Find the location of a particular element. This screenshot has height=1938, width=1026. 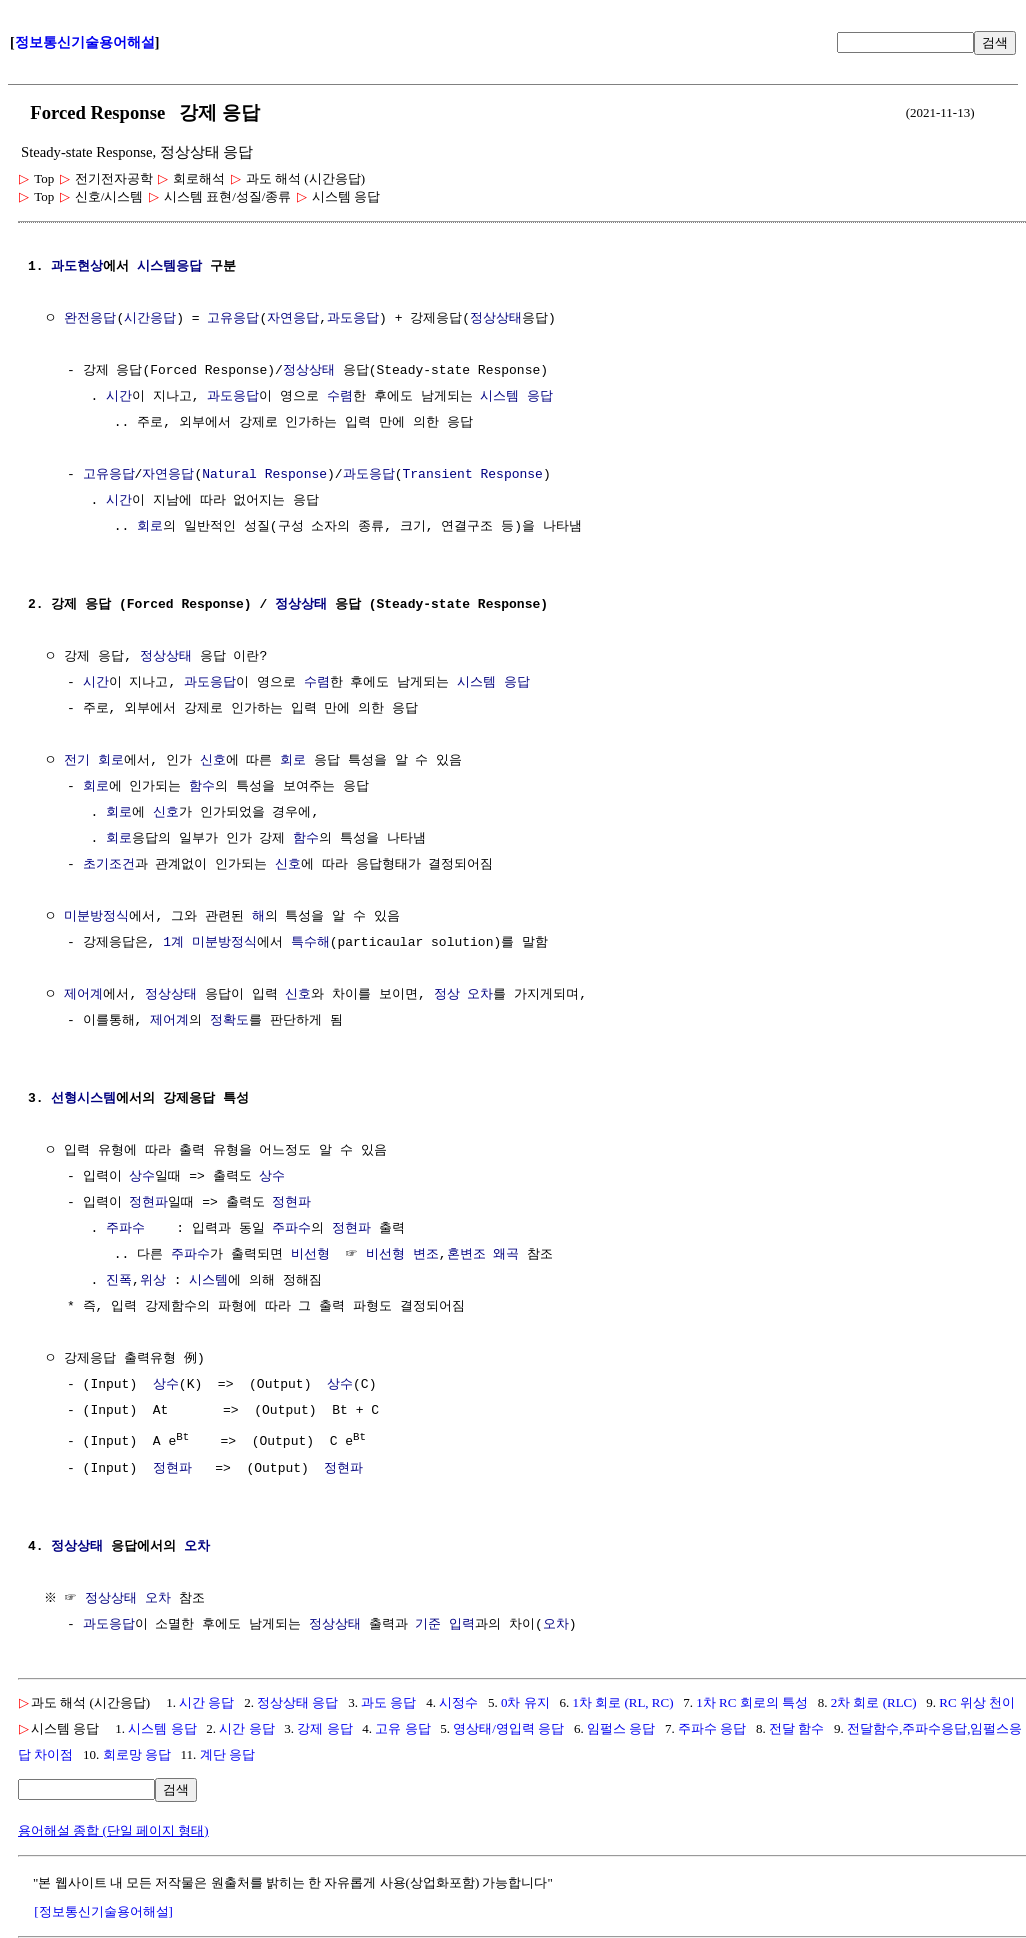

자연응답 is located at coordinates (293, 319).